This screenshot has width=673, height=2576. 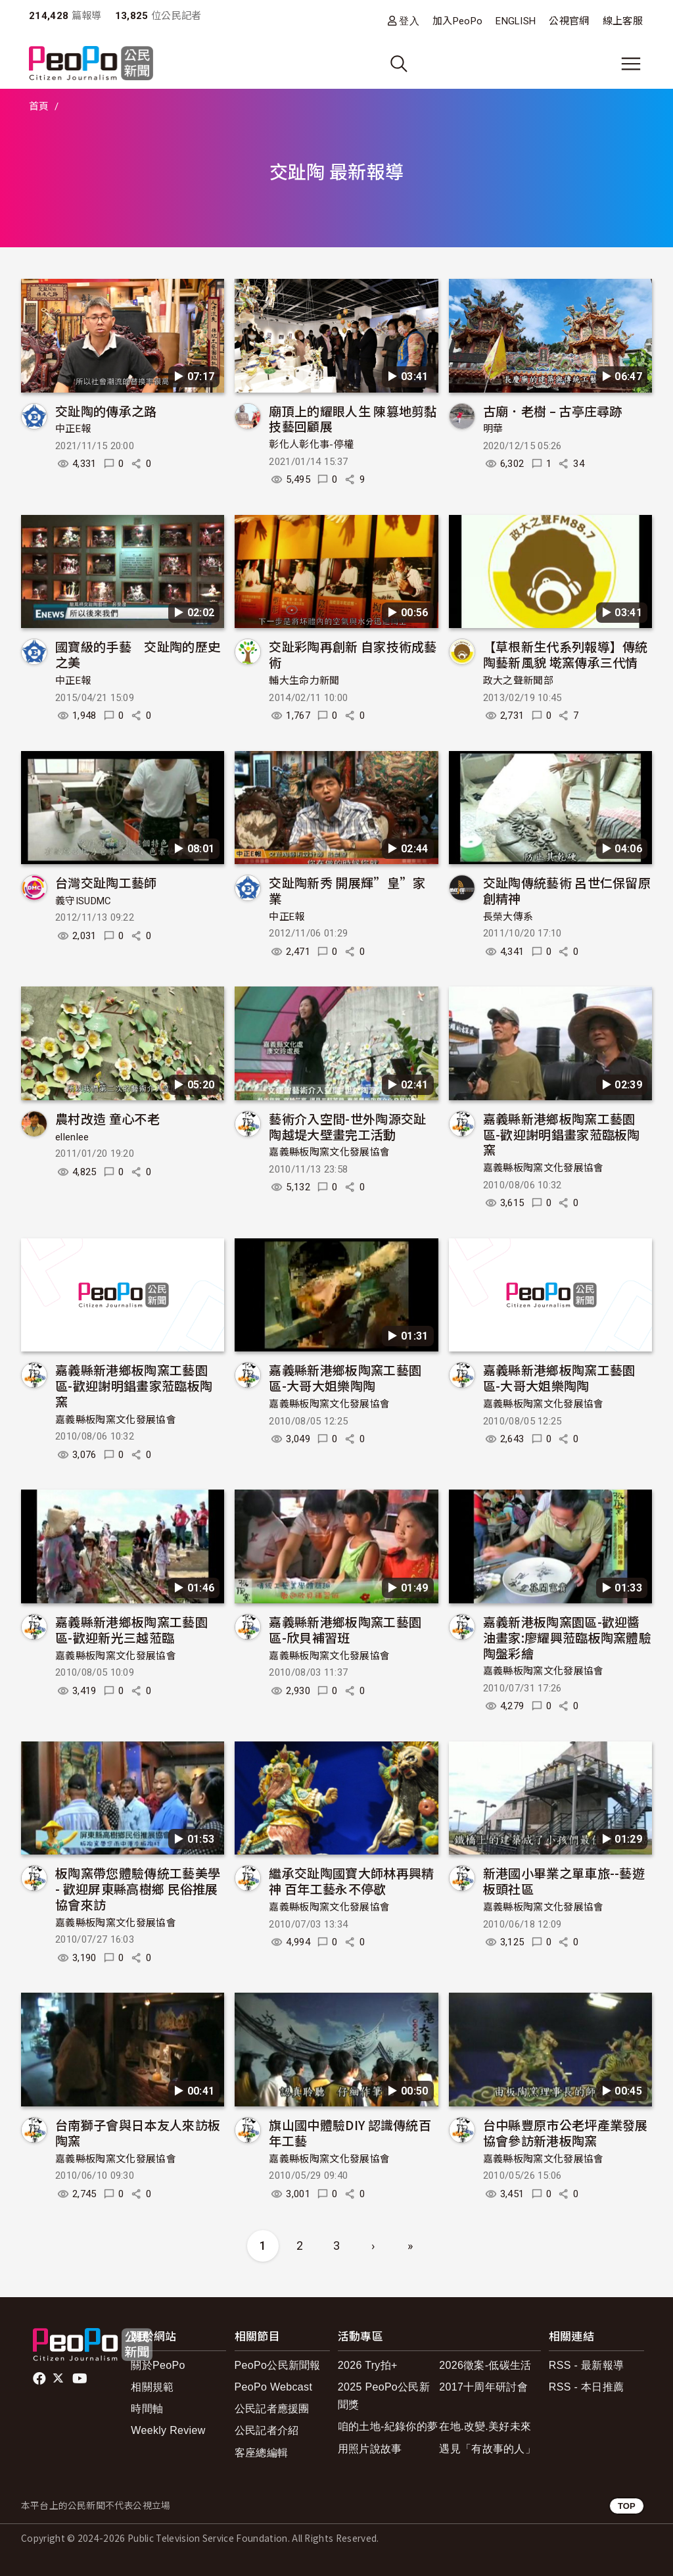 What do you see at coordinates (40, 2378) in the screenshot?
I see `facebook` at bounding box center [40, 2378].